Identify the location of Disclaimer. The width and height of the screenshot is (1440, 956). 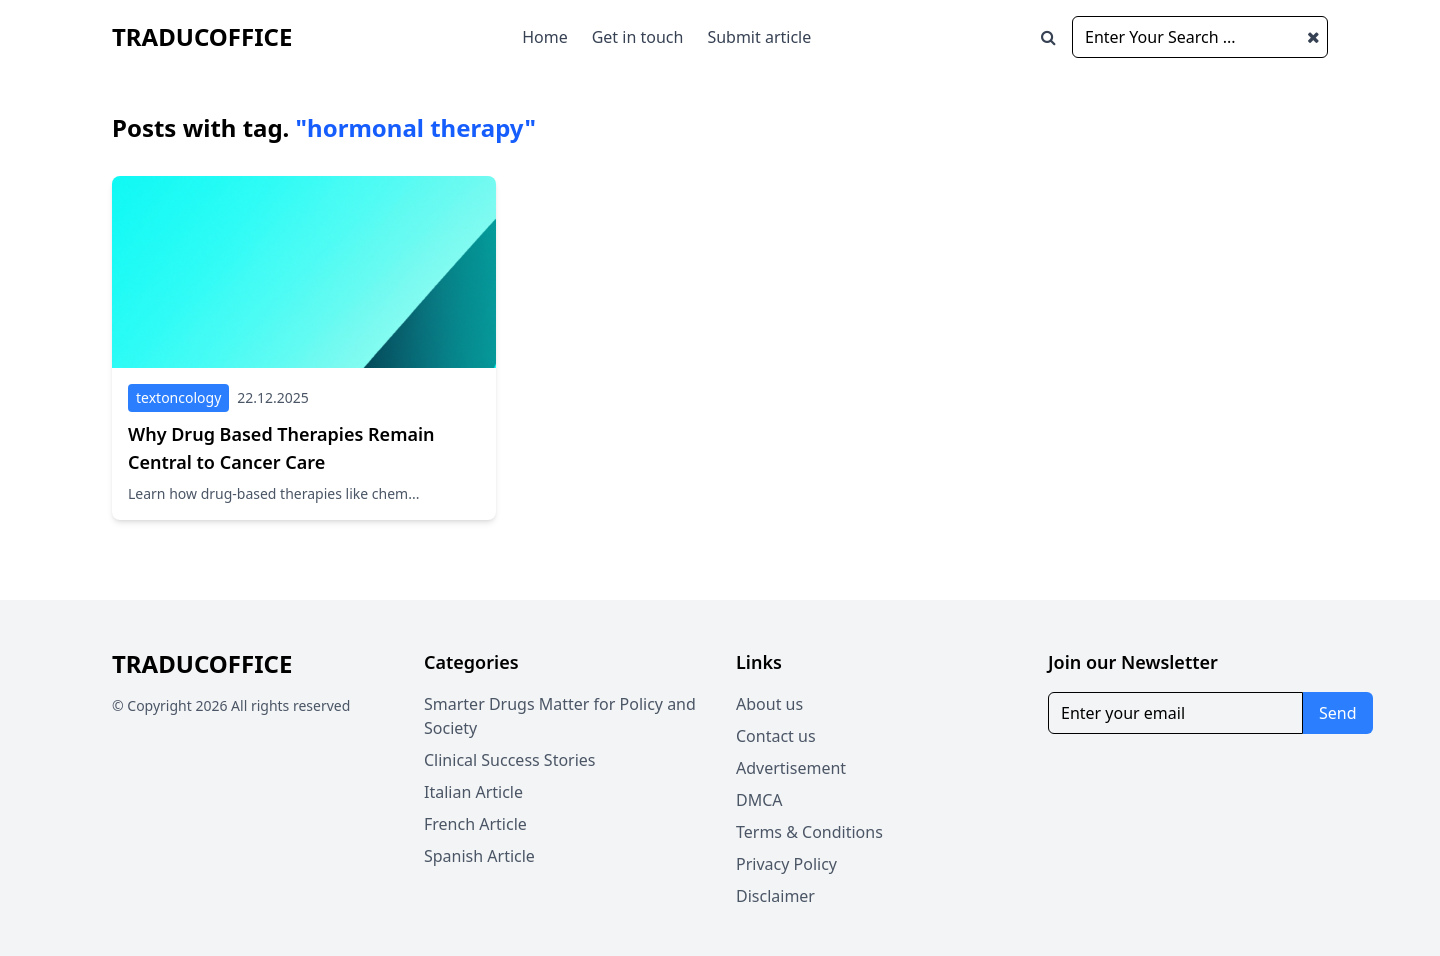
(775, 896).